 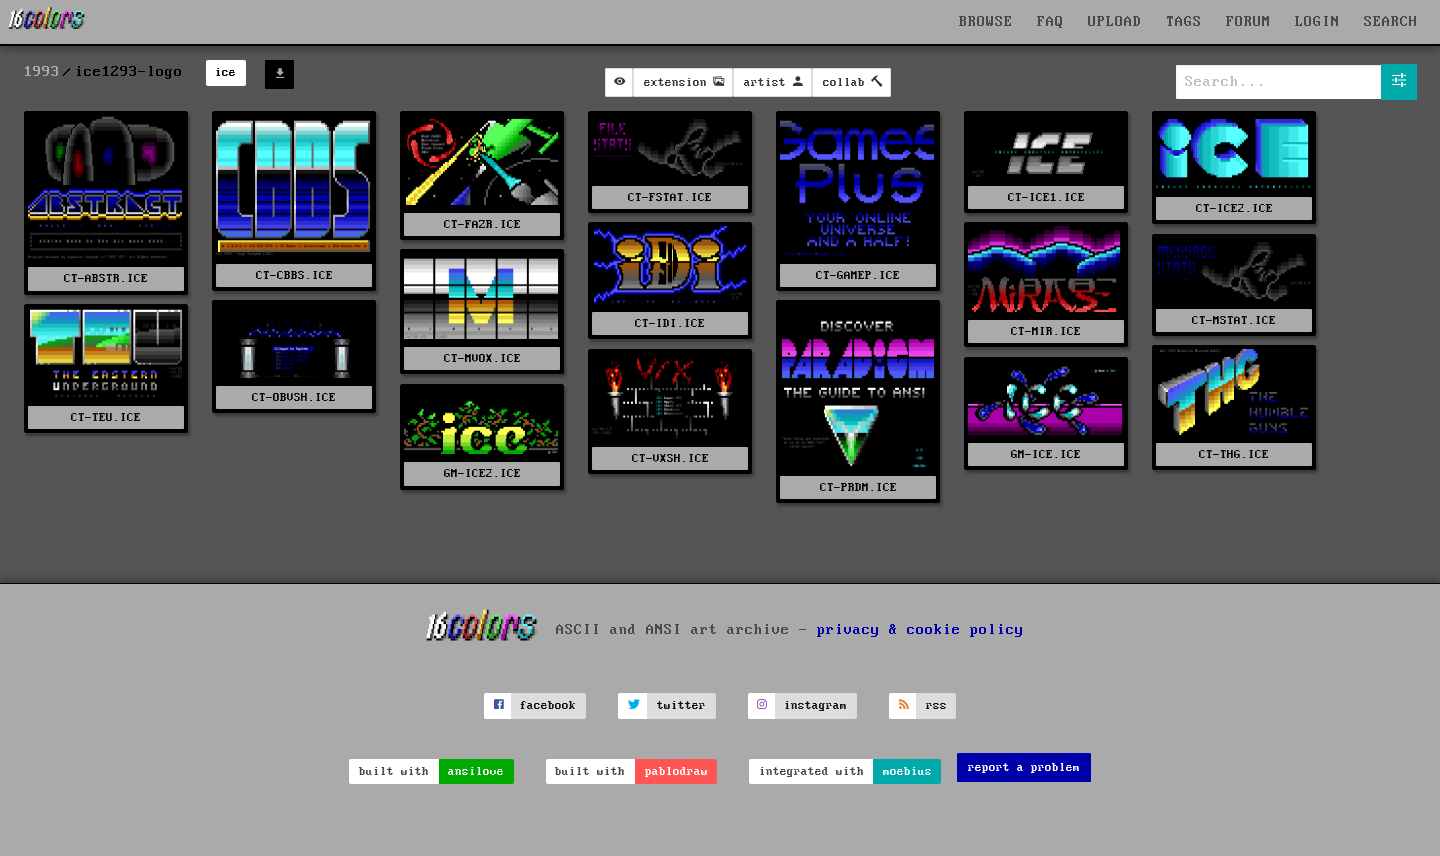 What do you see at coordinates (1234, 320) in the screenshot?
I see `CT-MSTAT.ICE` at bounding box center [1234, 320].